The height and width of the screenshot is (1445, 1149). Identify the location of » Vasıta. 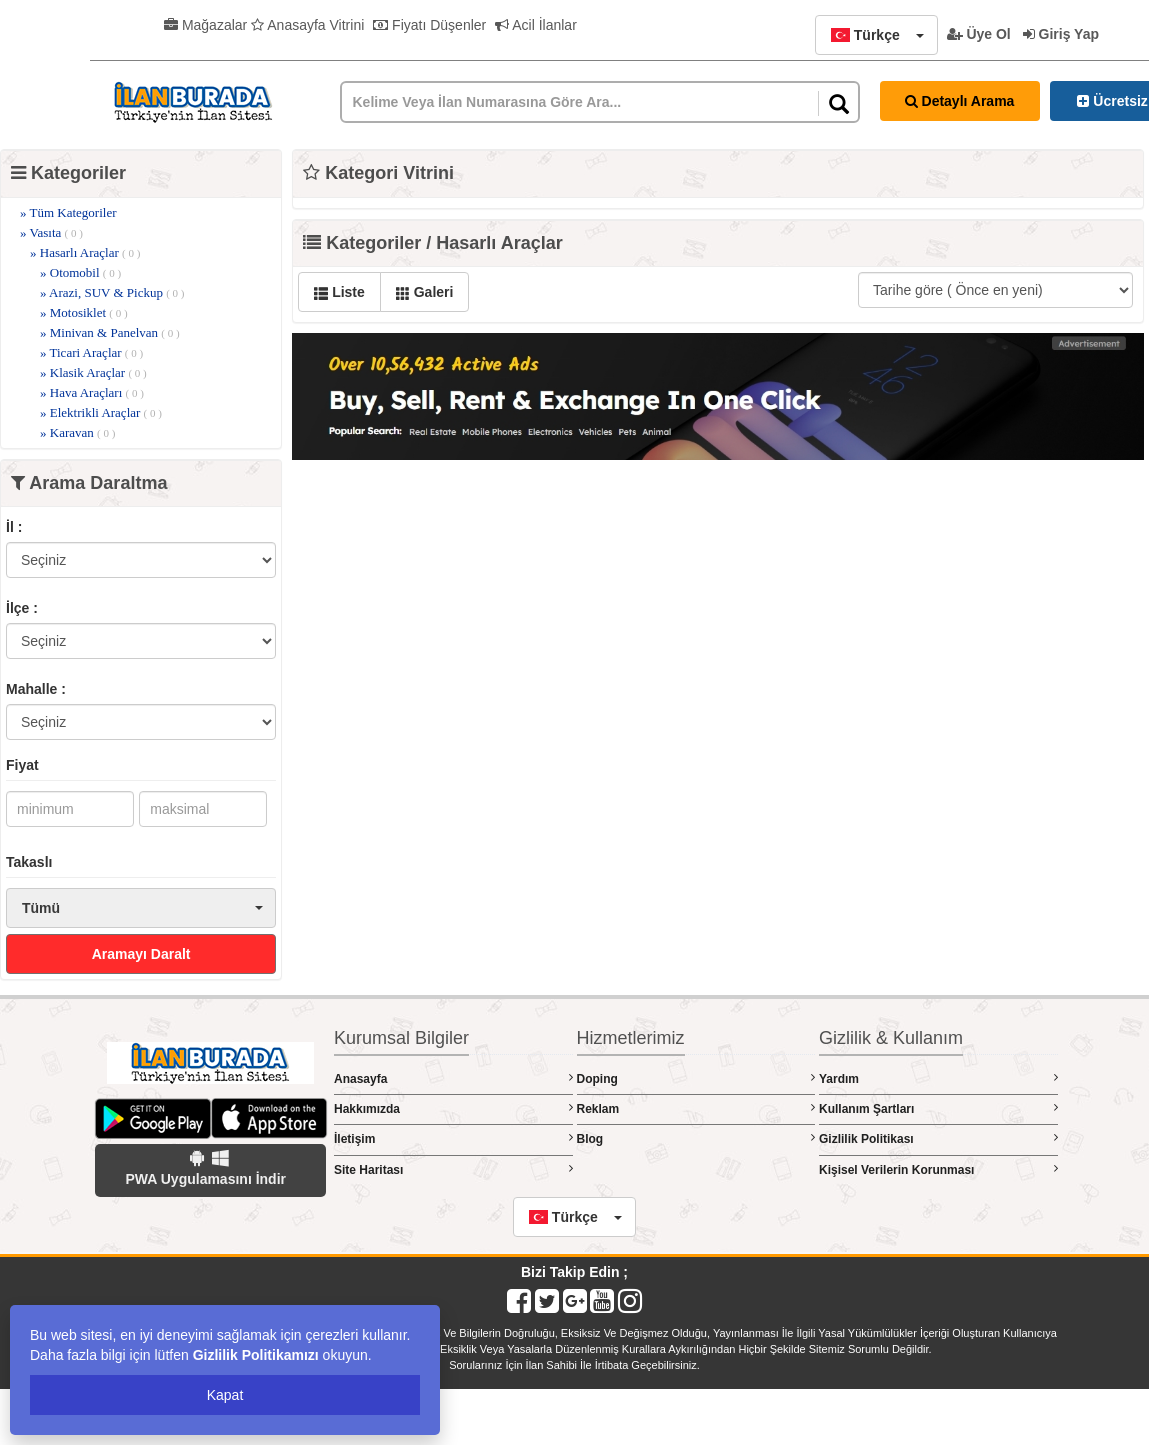
(51, 232).